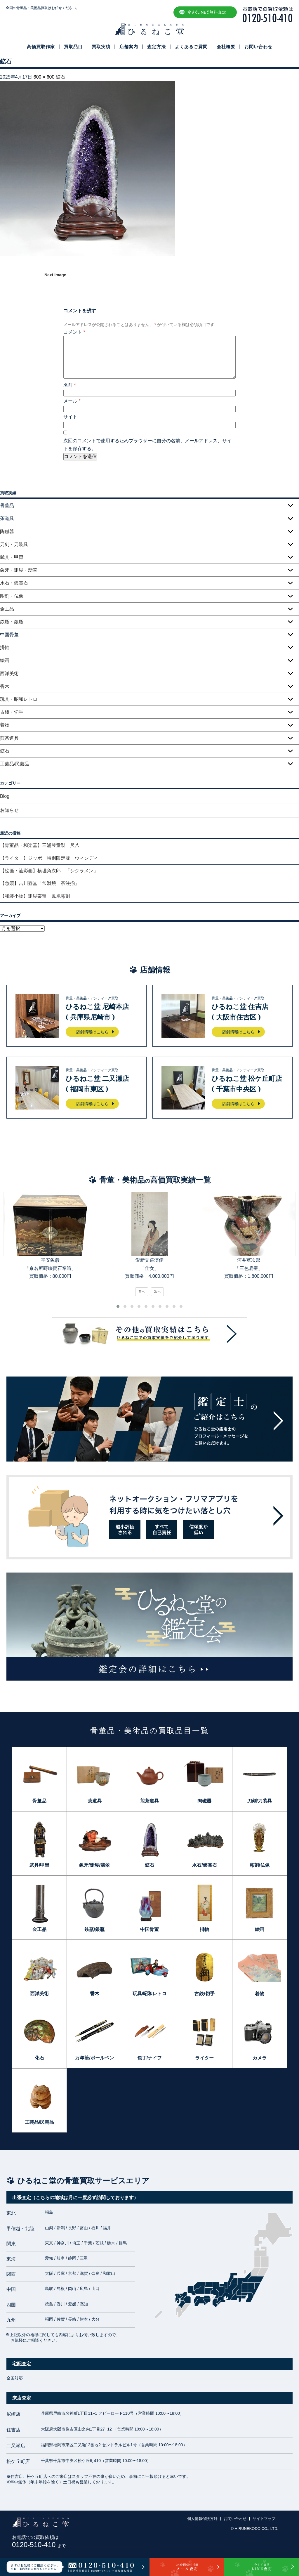 The image size is (299, 2576). I want to click on 【ライター】ジッポ 特別限定版 ウィンディ, so click(49, 858).